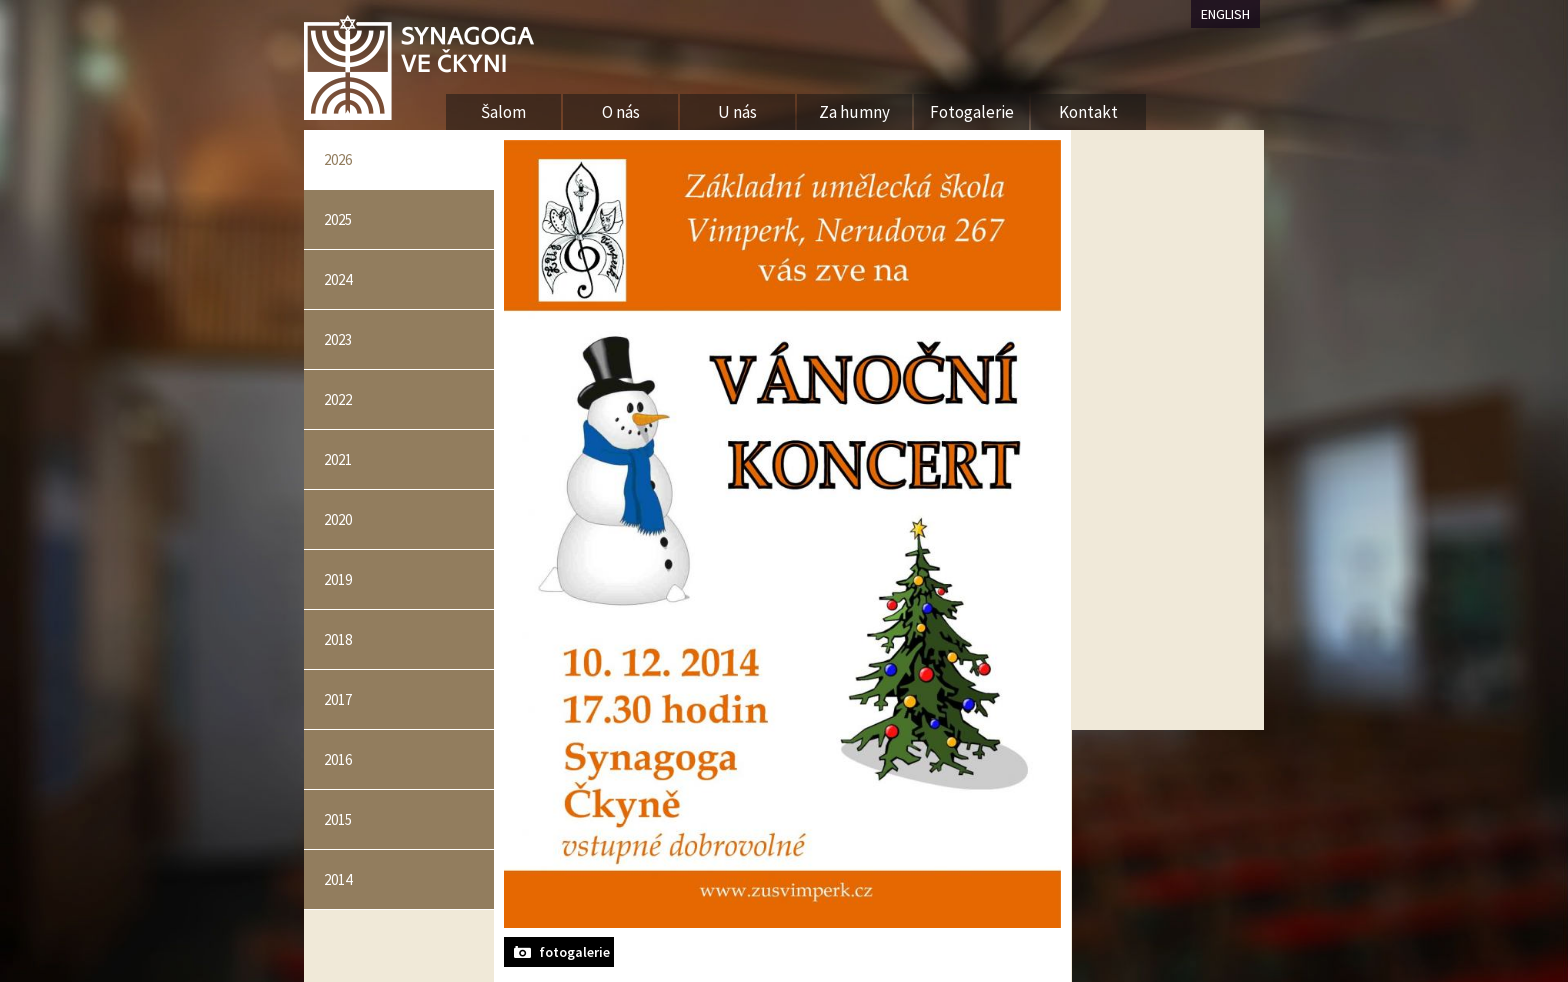 This screenshot has width=1568, height=982. What do you see at coordinates (338, 819) in the screenshot?
I see `2015` at bounding box center [338, 819].